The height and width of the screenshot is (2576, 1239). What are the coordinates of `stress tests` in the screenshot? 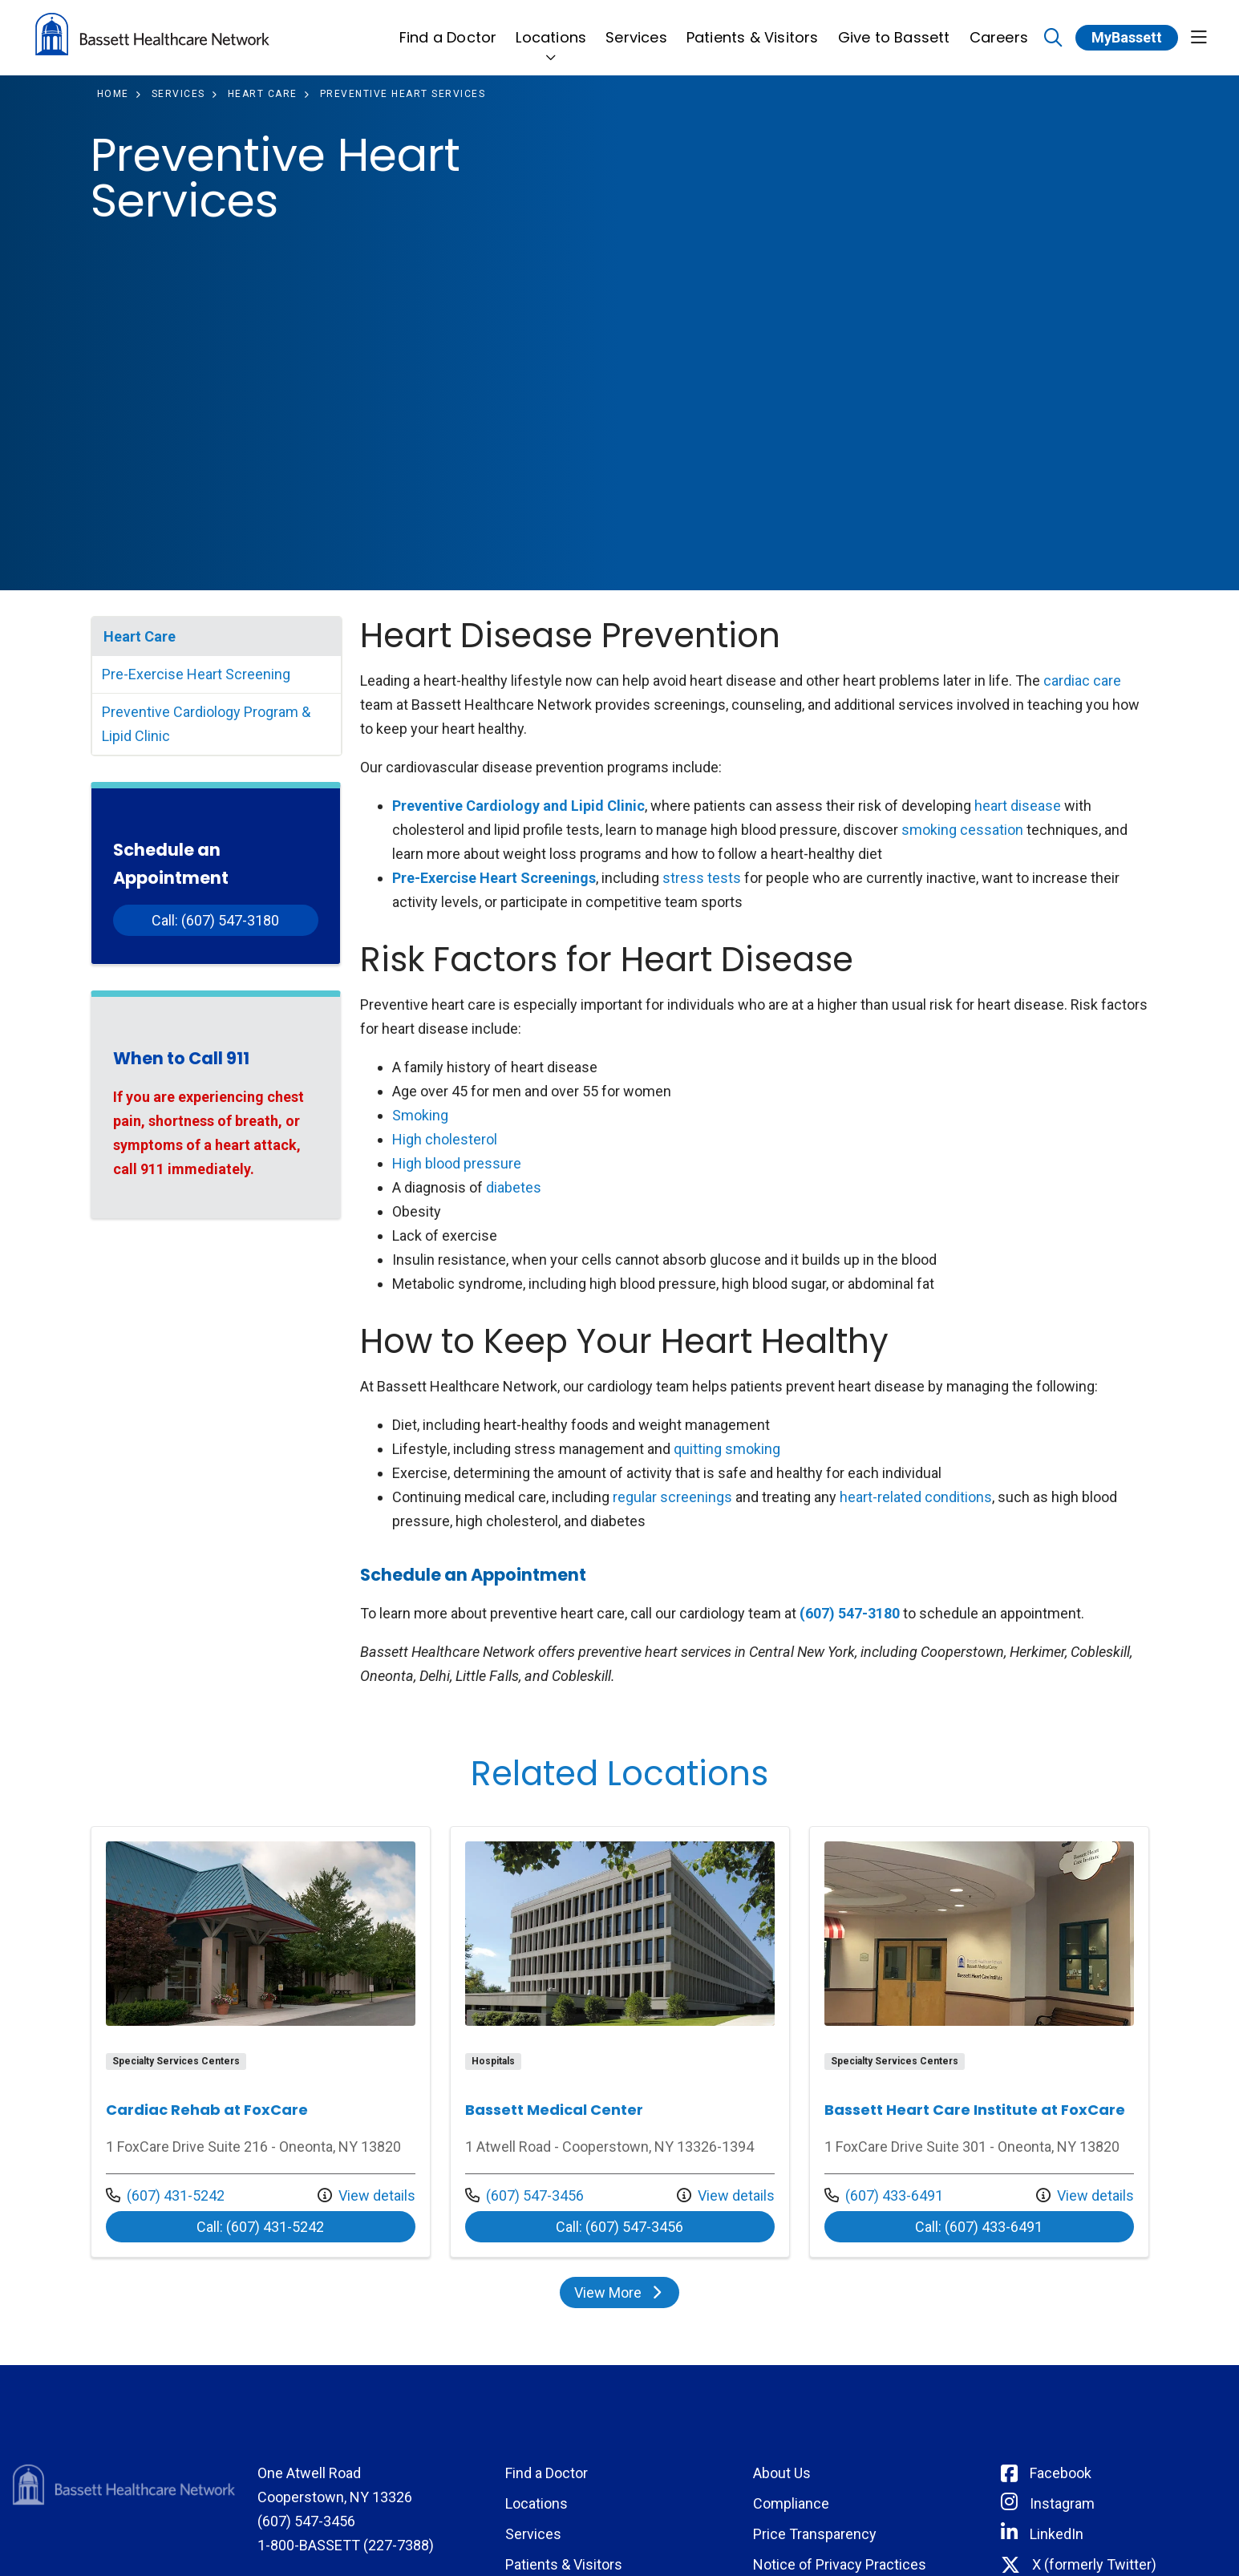 It's located at (701, 877).